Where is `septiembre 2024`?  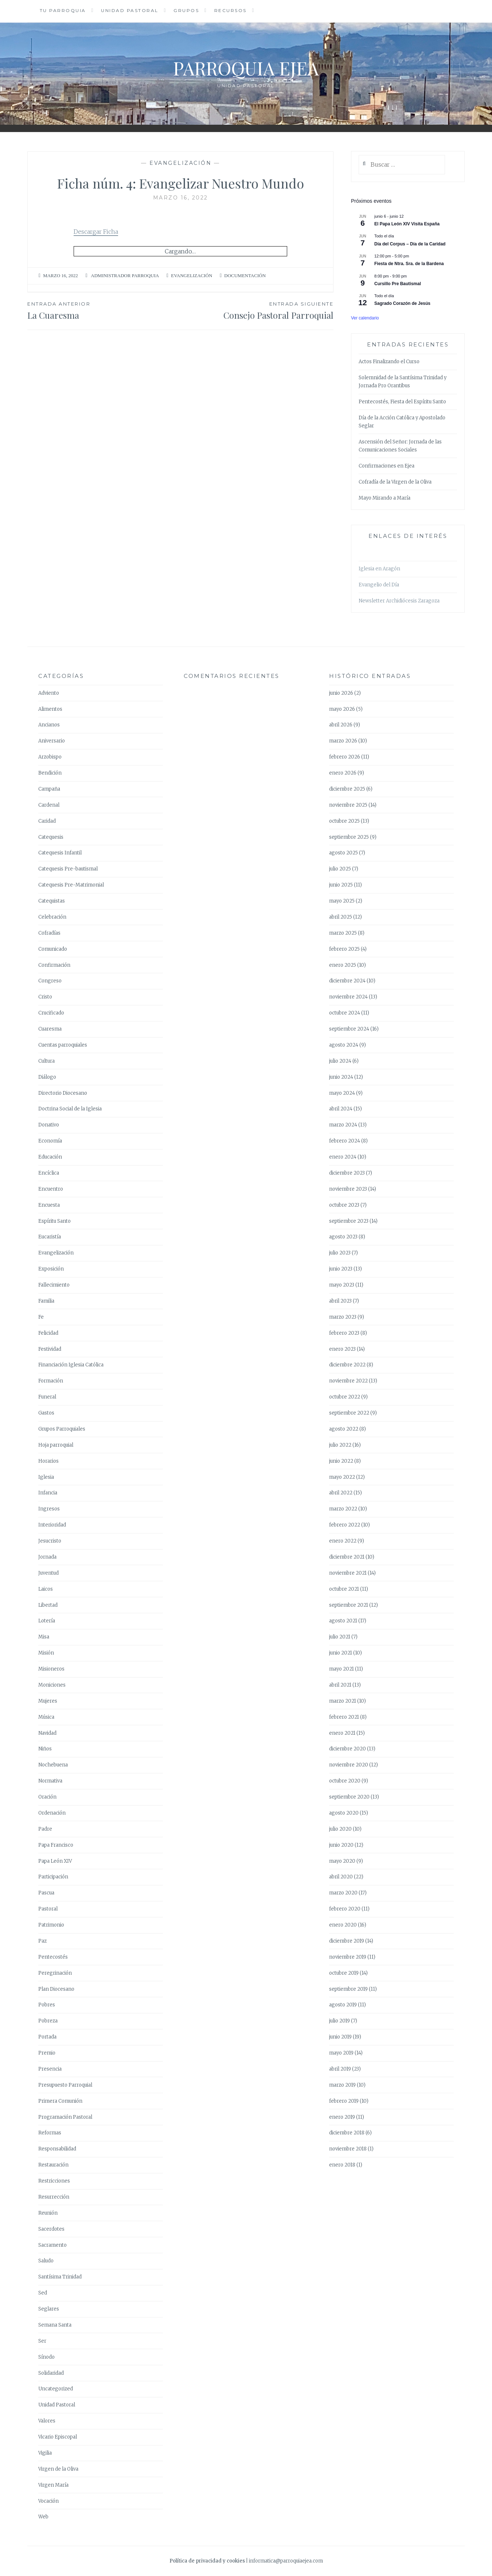 septiembre 2024 is located at coordinates (349, 1029).